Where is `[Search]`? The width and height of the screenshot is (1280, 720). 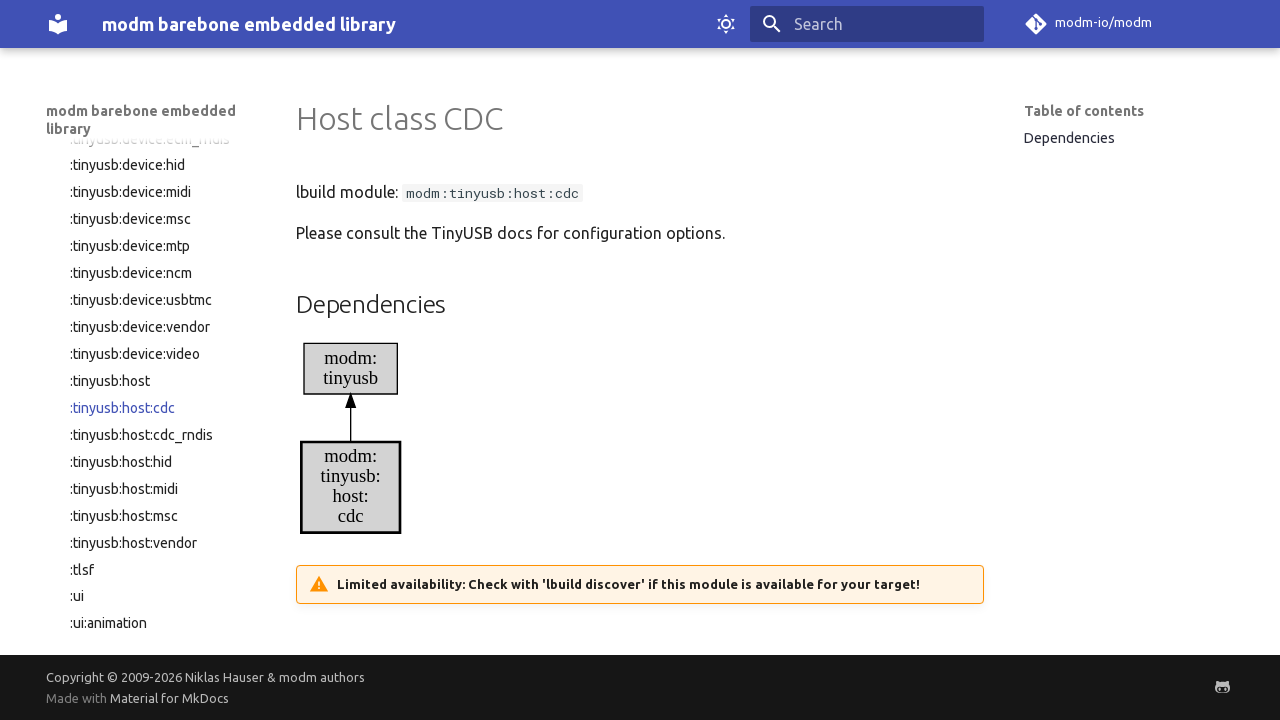 [Search] is located at coordinates (867, 24).